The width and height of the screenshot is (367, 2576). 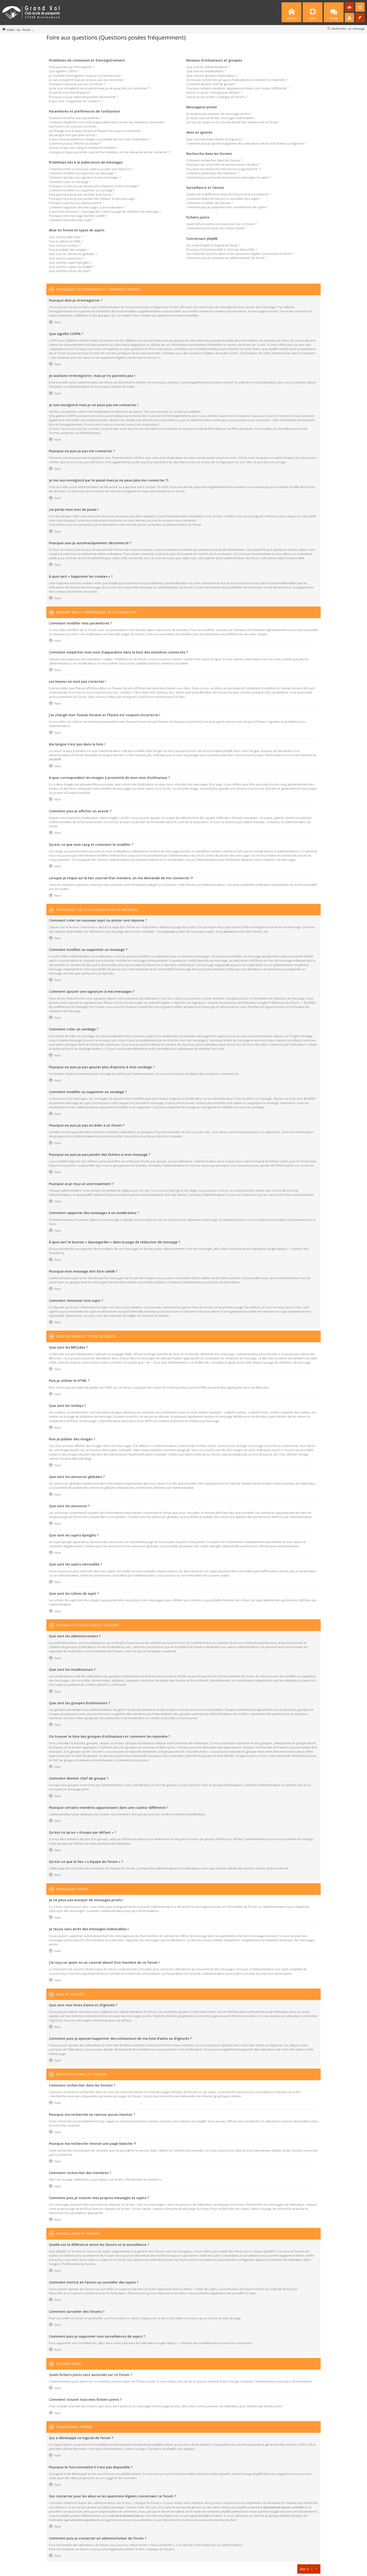 I want to click on A quoi correspondent les images à proximité de mon nom d’utilisateur ?, so click(x=99, y=139).